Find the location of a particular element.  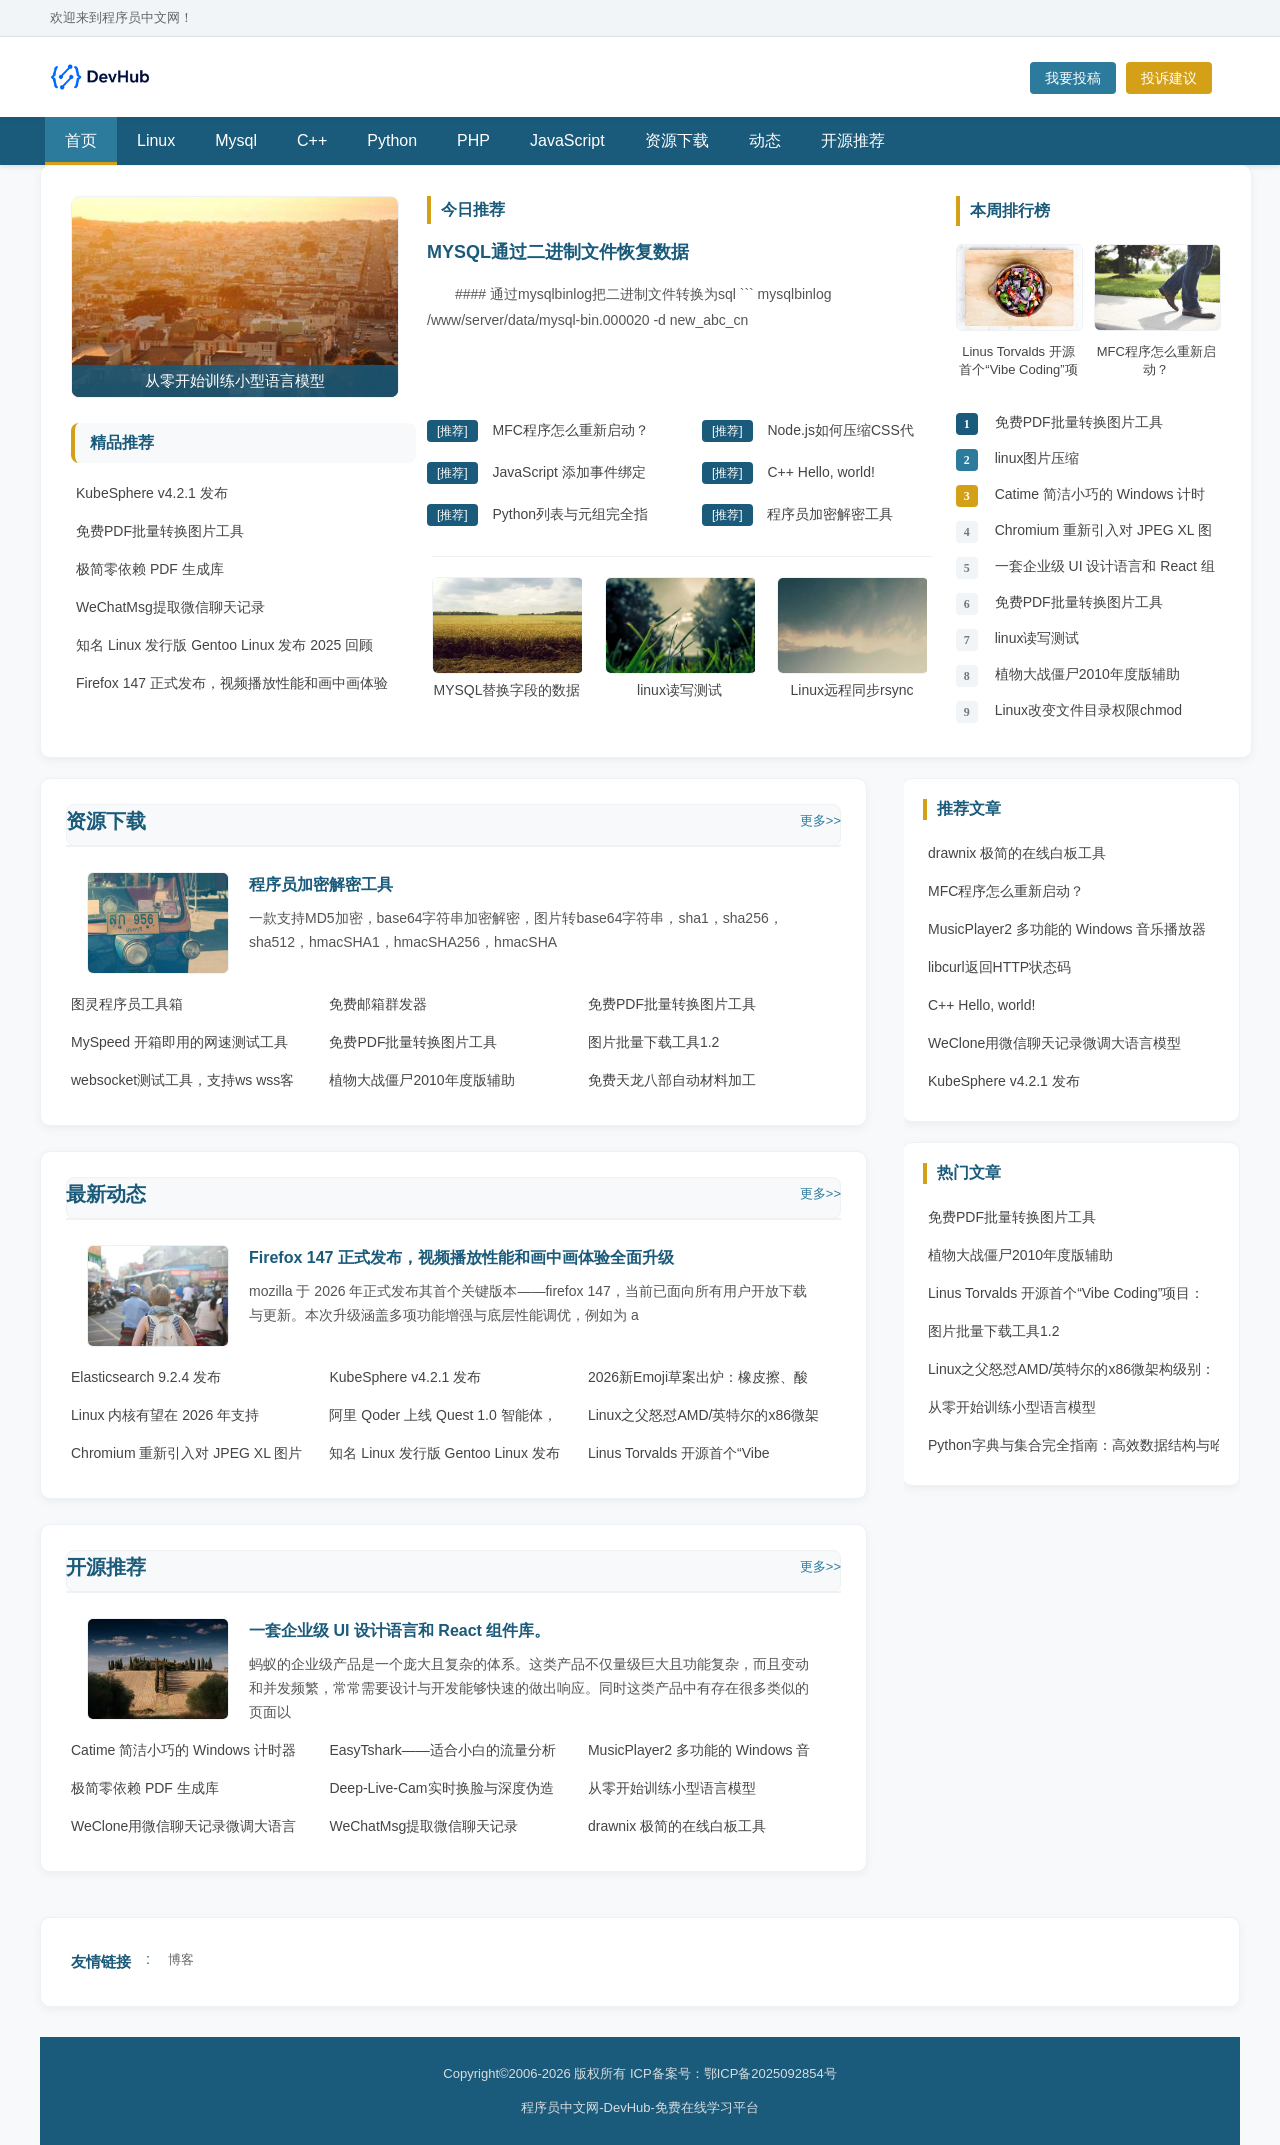

libcurl返回HTTP状态码 is located at coordinates (999, 967).